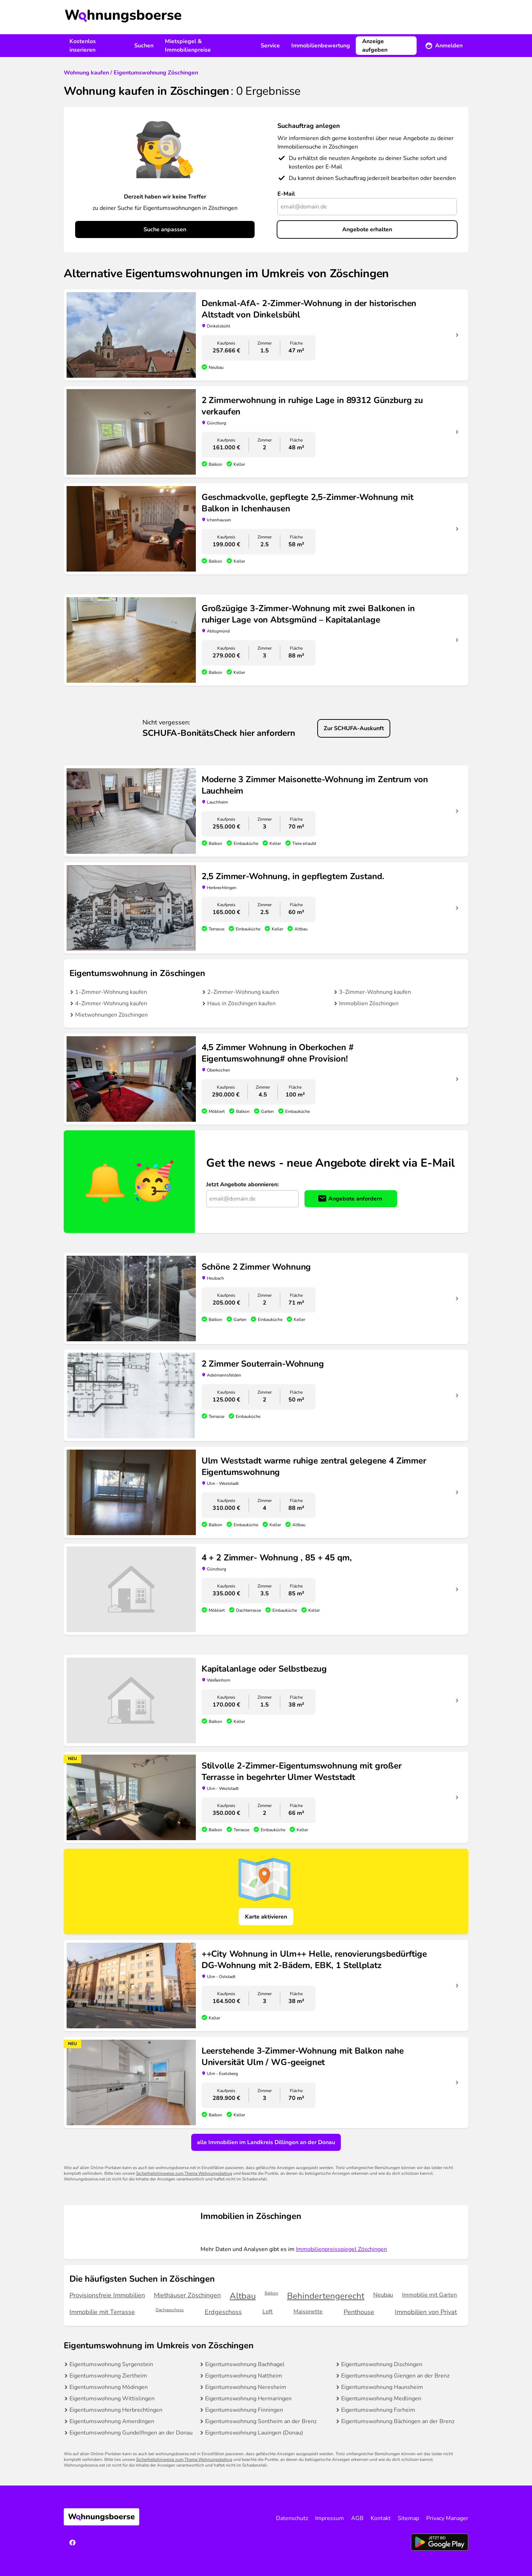 The height and width of the screenshot is (2576, 532). Describe the element at coordinates (395, 2376) in the screenshot. I see `Eigentumswohnung Giengen an der Brenz` at that location.